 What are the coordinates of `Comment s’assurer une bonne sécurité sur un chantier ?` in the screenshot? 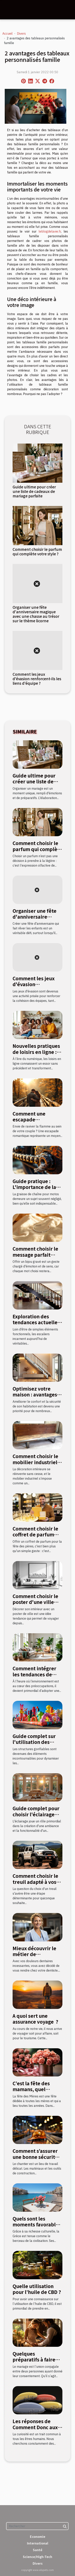 It's located at (35, 2156).